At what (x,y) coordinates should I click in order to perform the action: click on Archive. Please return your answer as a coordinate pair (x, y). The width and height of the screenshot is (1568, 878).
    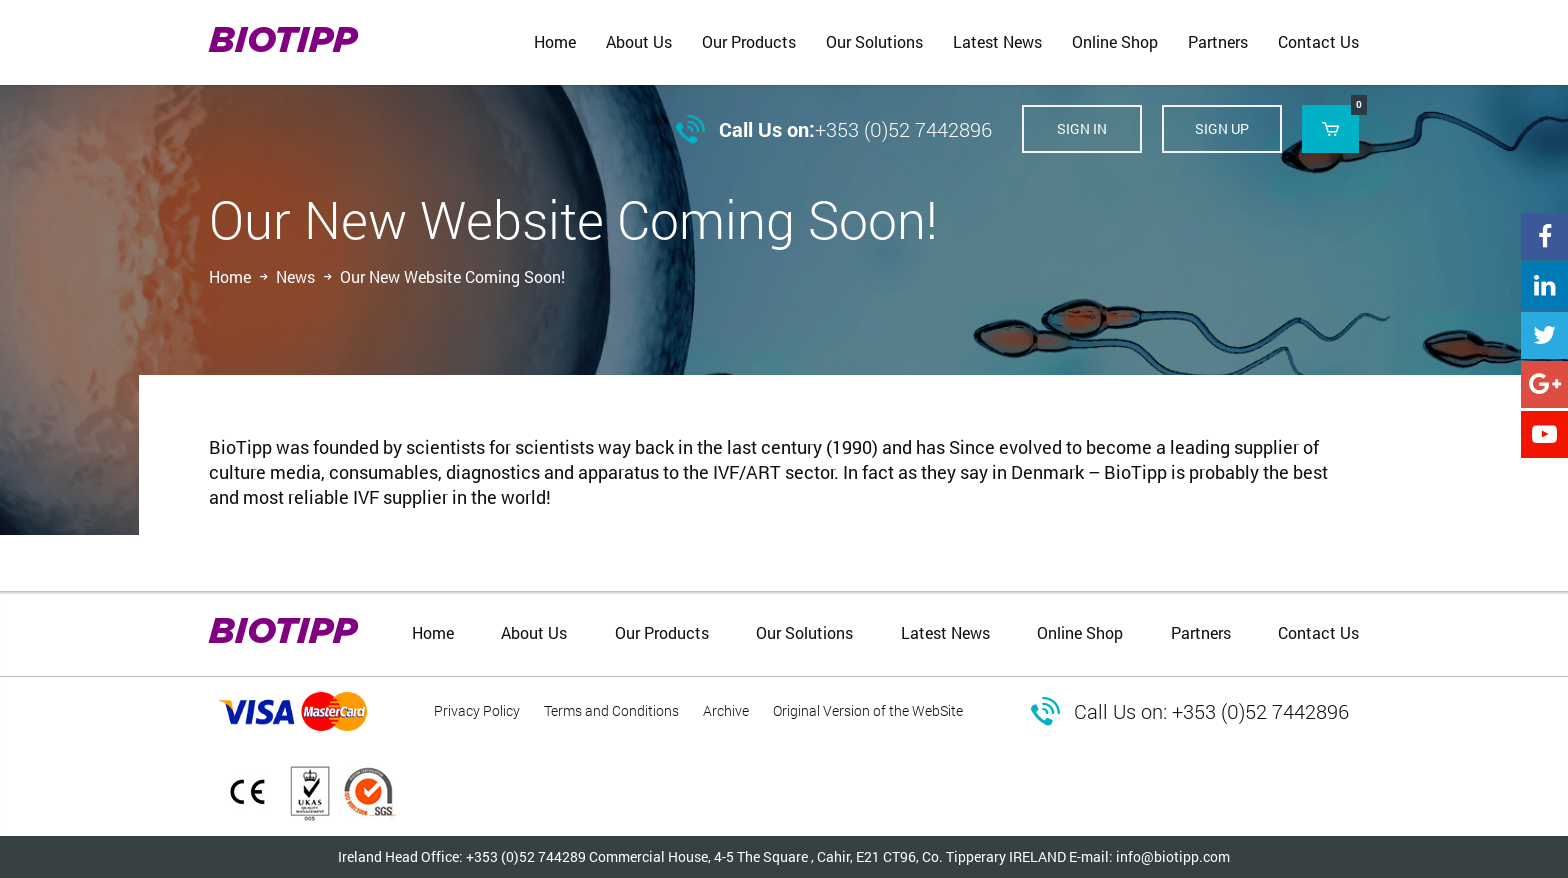
    Looking at the image, I should click on (726, 710).